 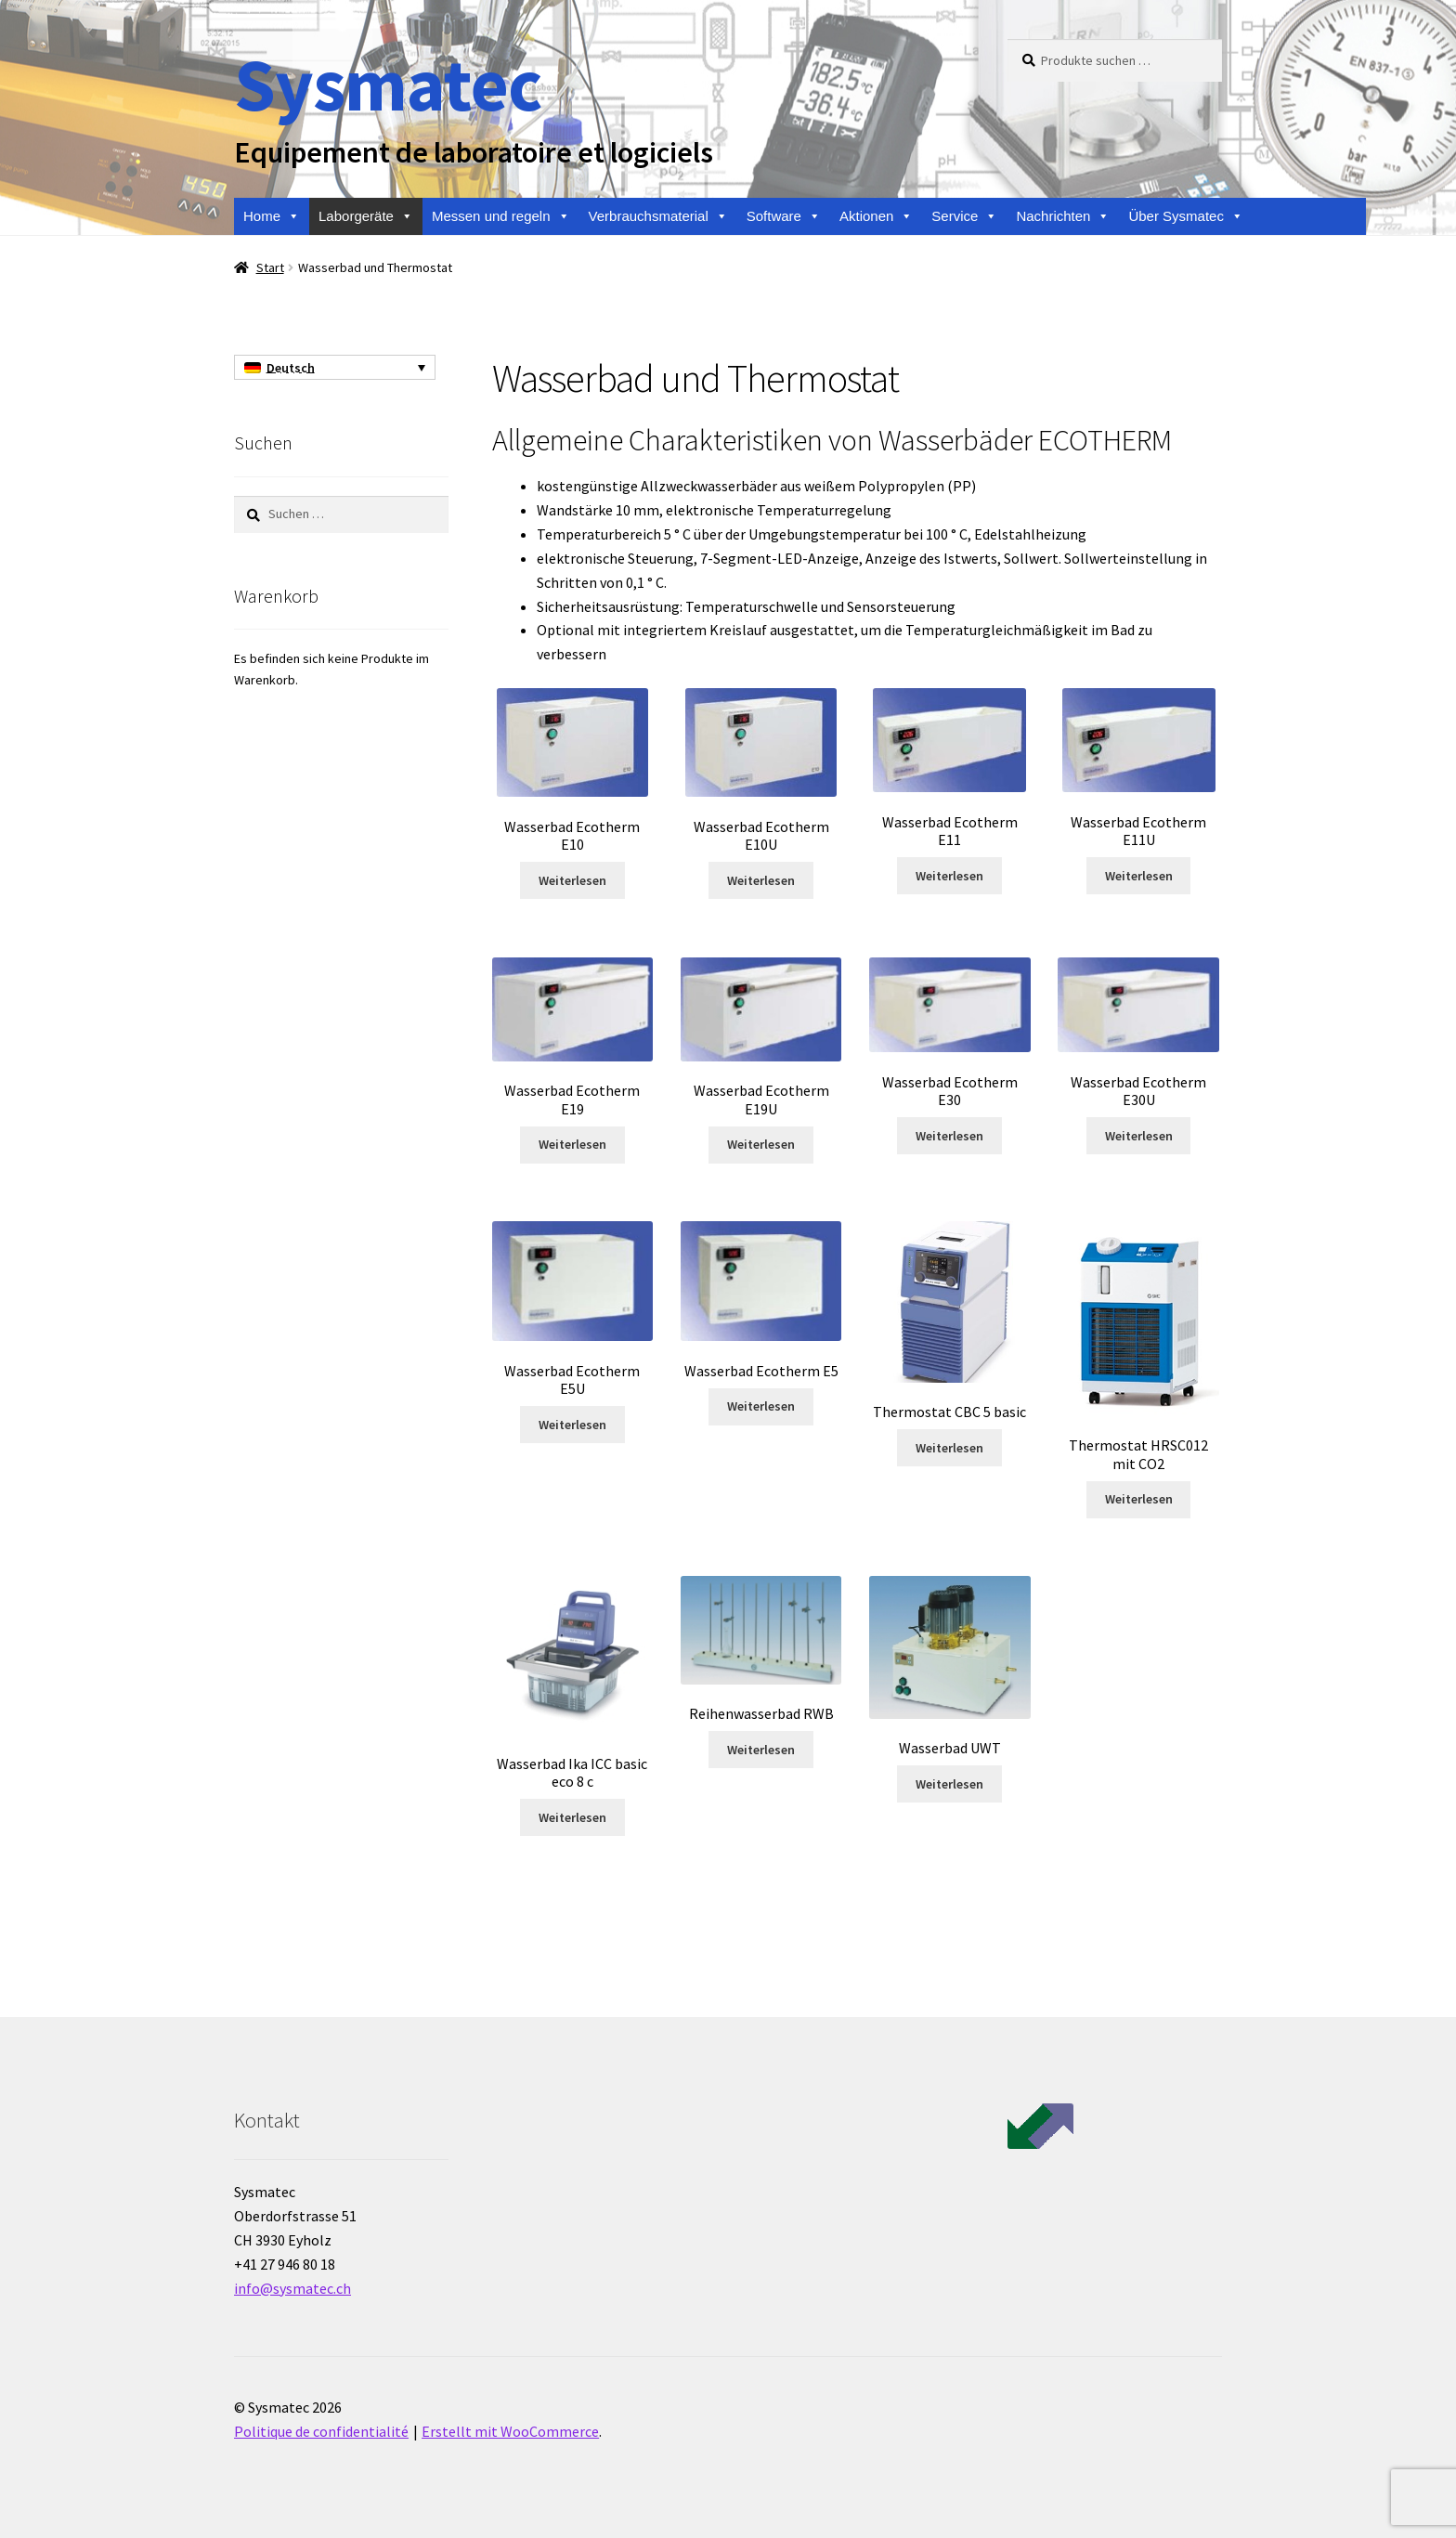 I want to click on Weiterlesen [Lese mehr über „Reihenwasserbad RWB“], so click(x=761, y=1749).